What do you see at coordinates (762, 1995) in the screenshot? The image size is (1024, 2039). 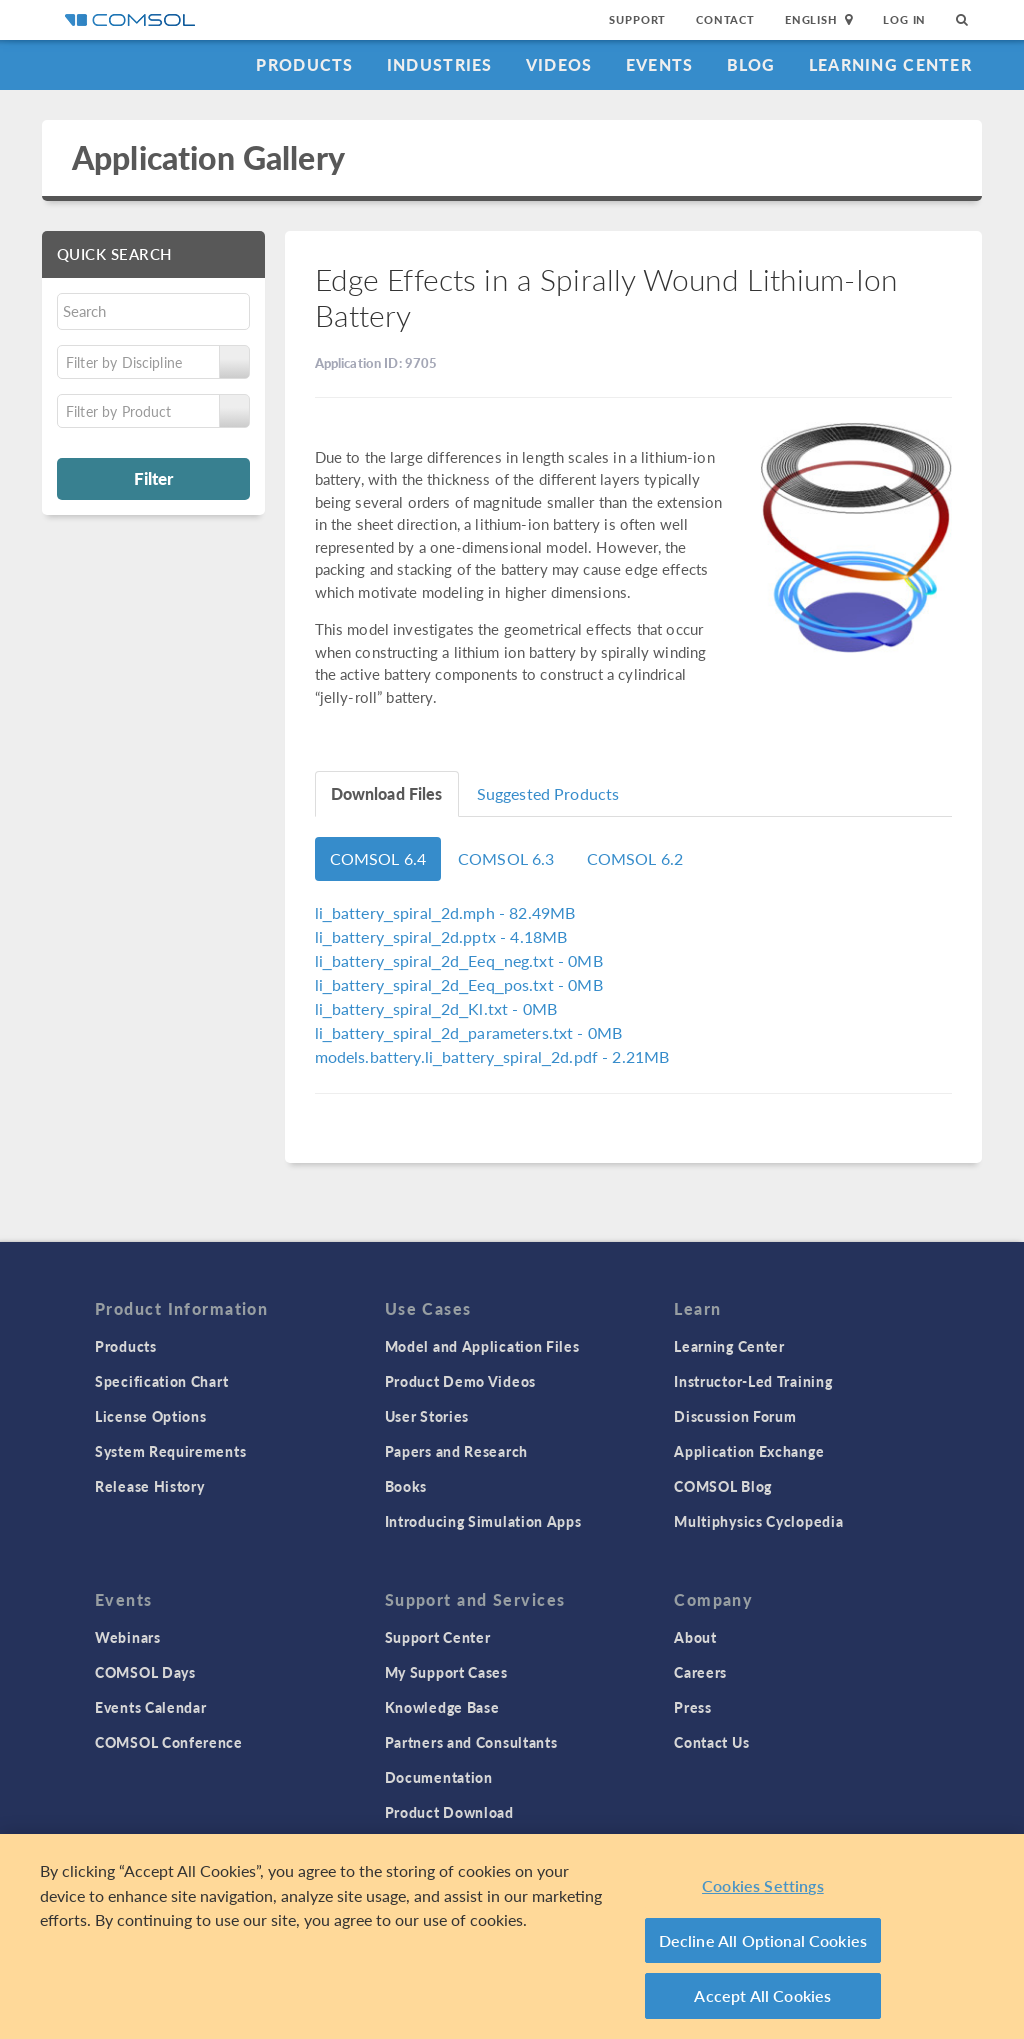 I see `Accept All Cookies` at bounding box center [762, 1995].